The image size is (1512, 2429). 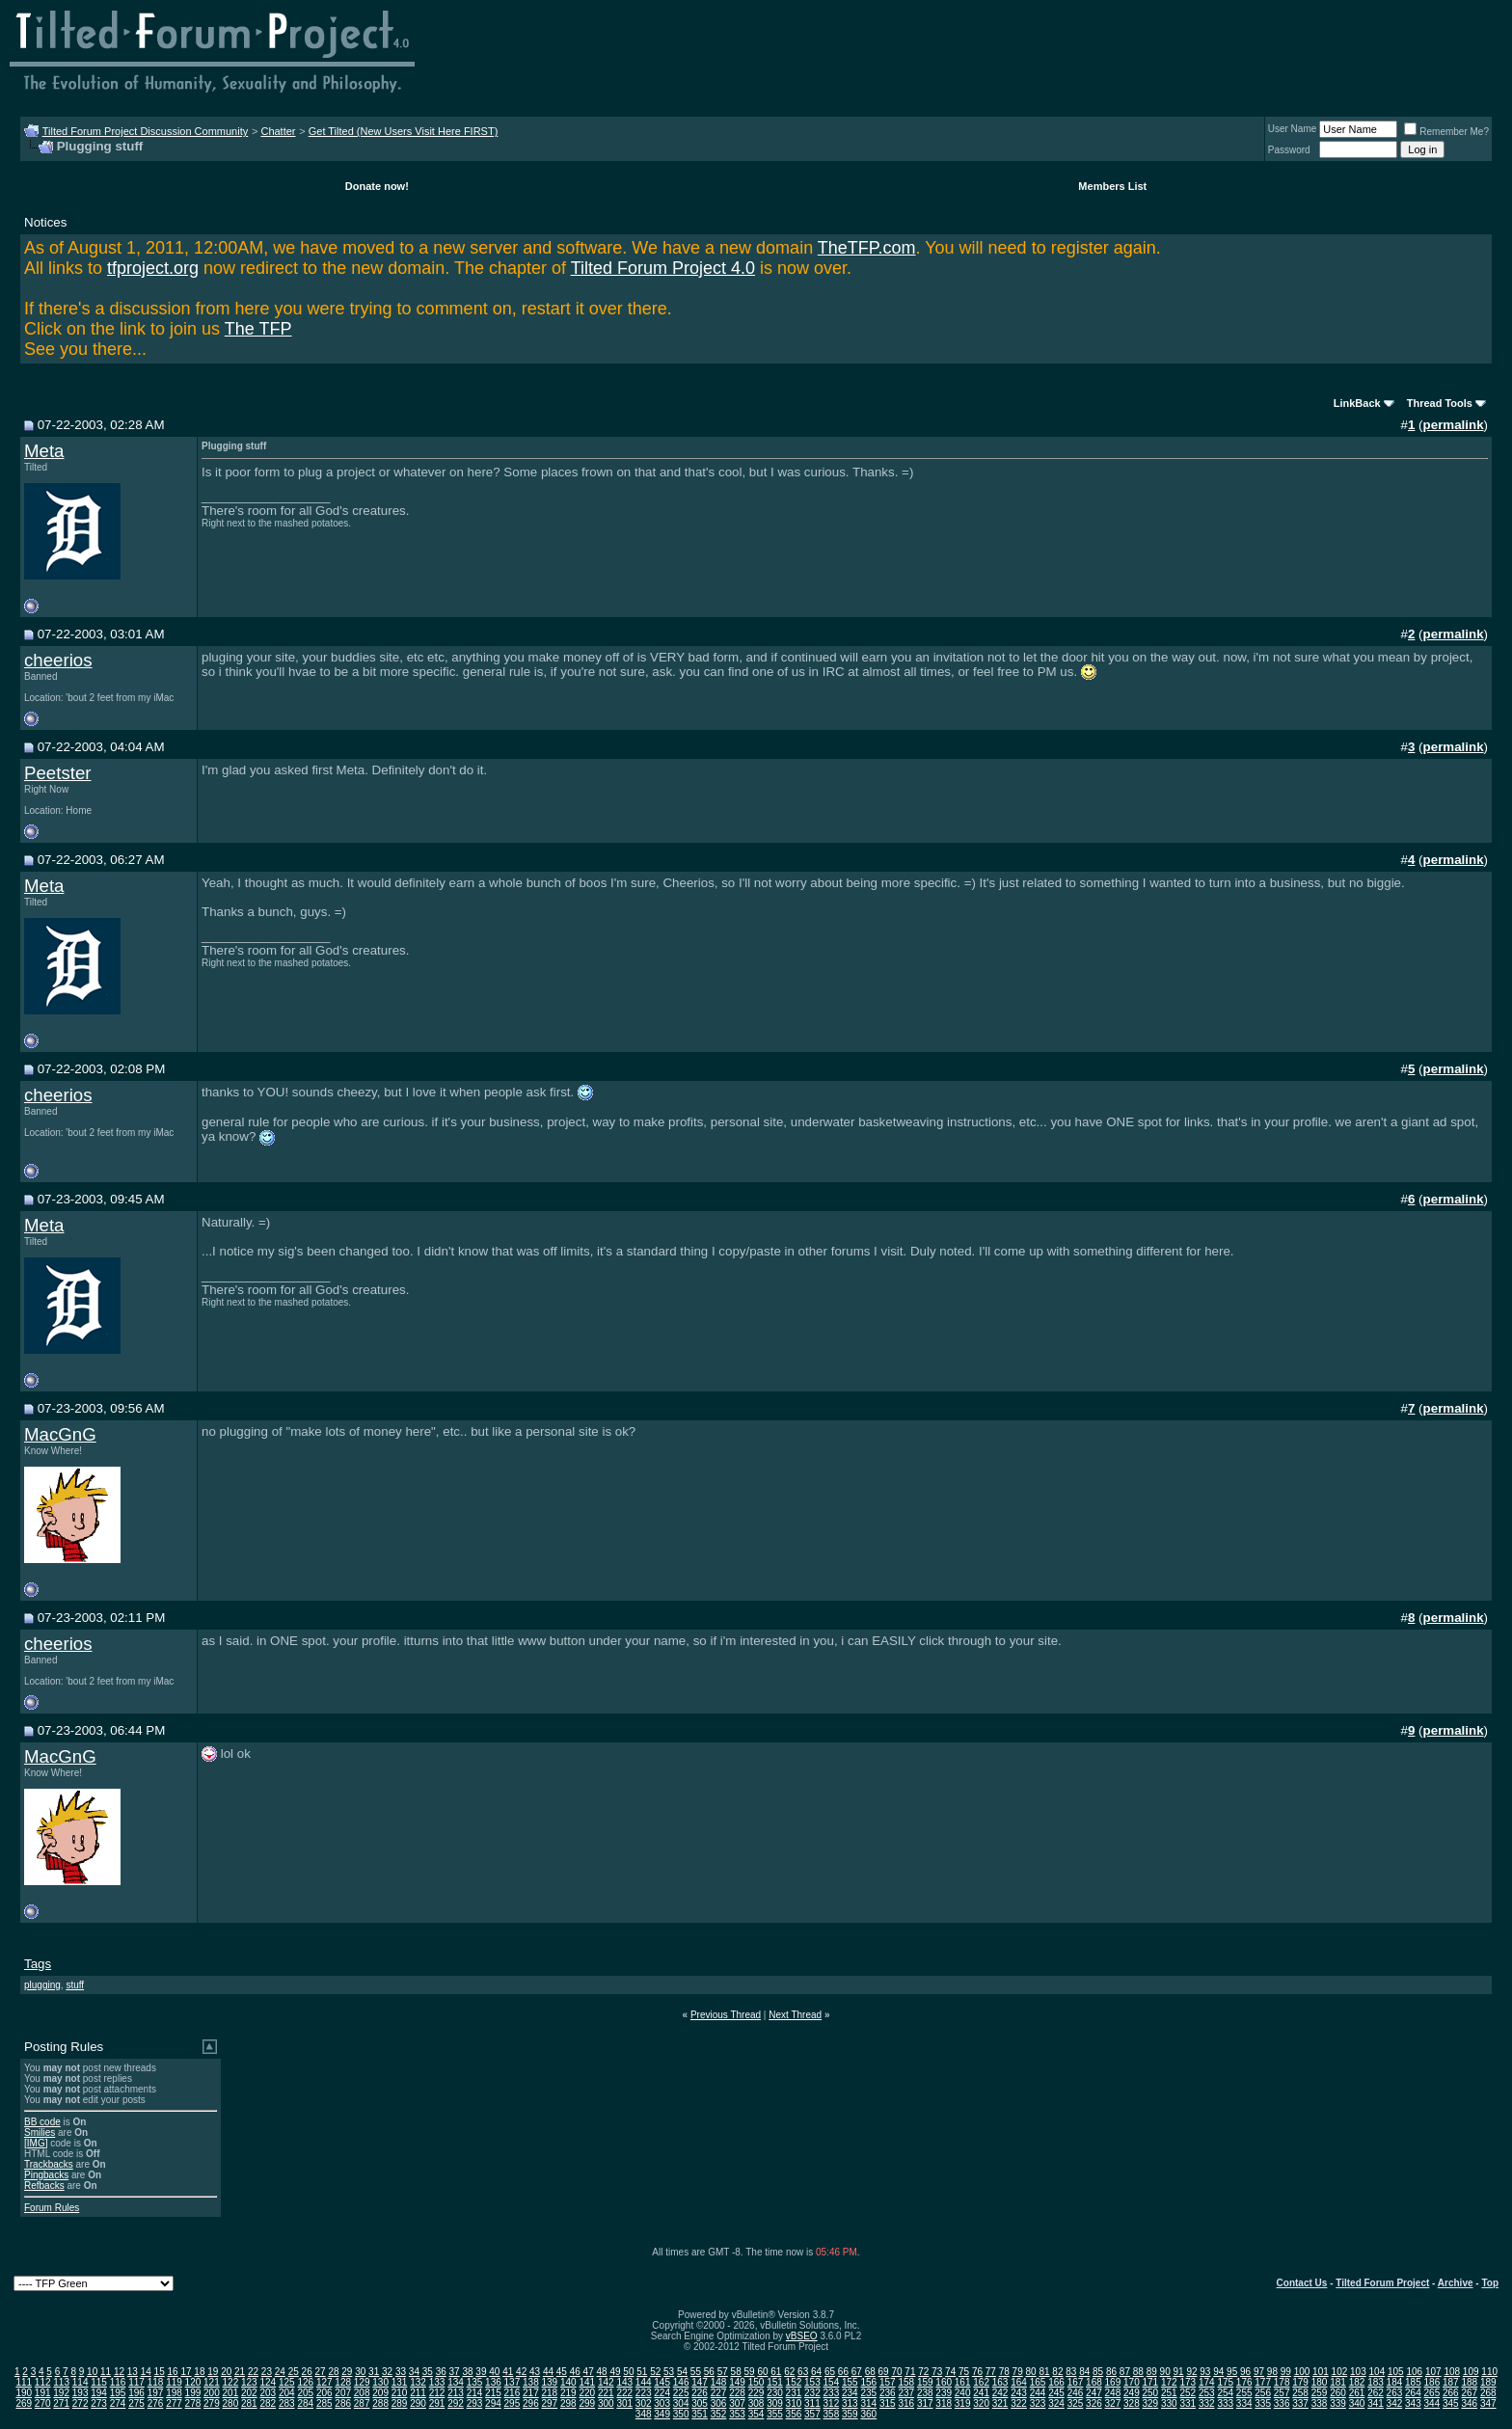 I want to click on 228, so click(x=737, y=2393).